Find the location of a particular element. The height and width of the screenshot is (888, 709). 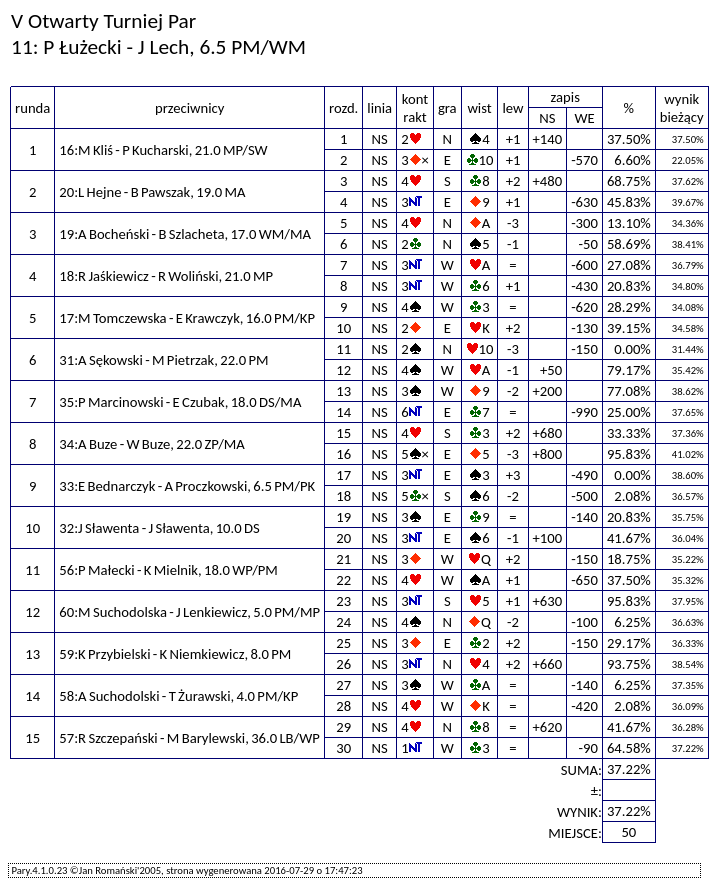

34:A Buze - W Buze, 22.0 ZP/MA is located at coordinates (152, 444).